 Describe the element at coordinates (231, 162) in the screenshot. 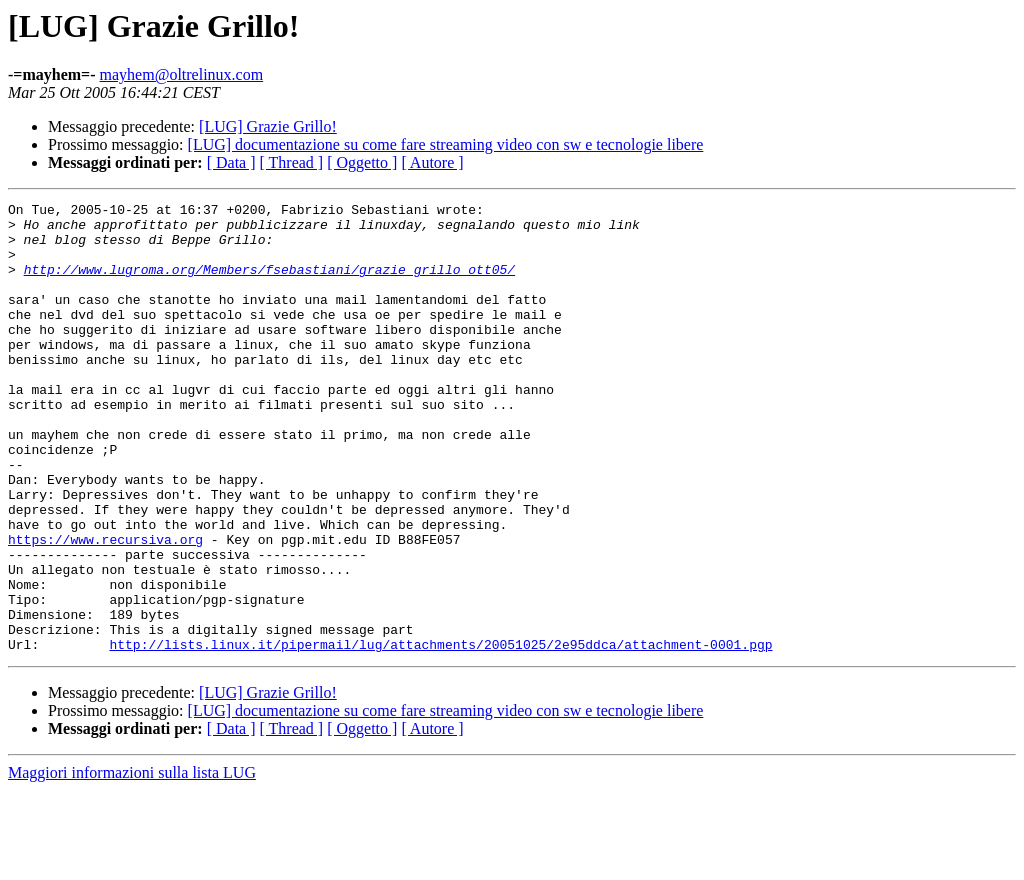

I see `[ Data ]` at that location.